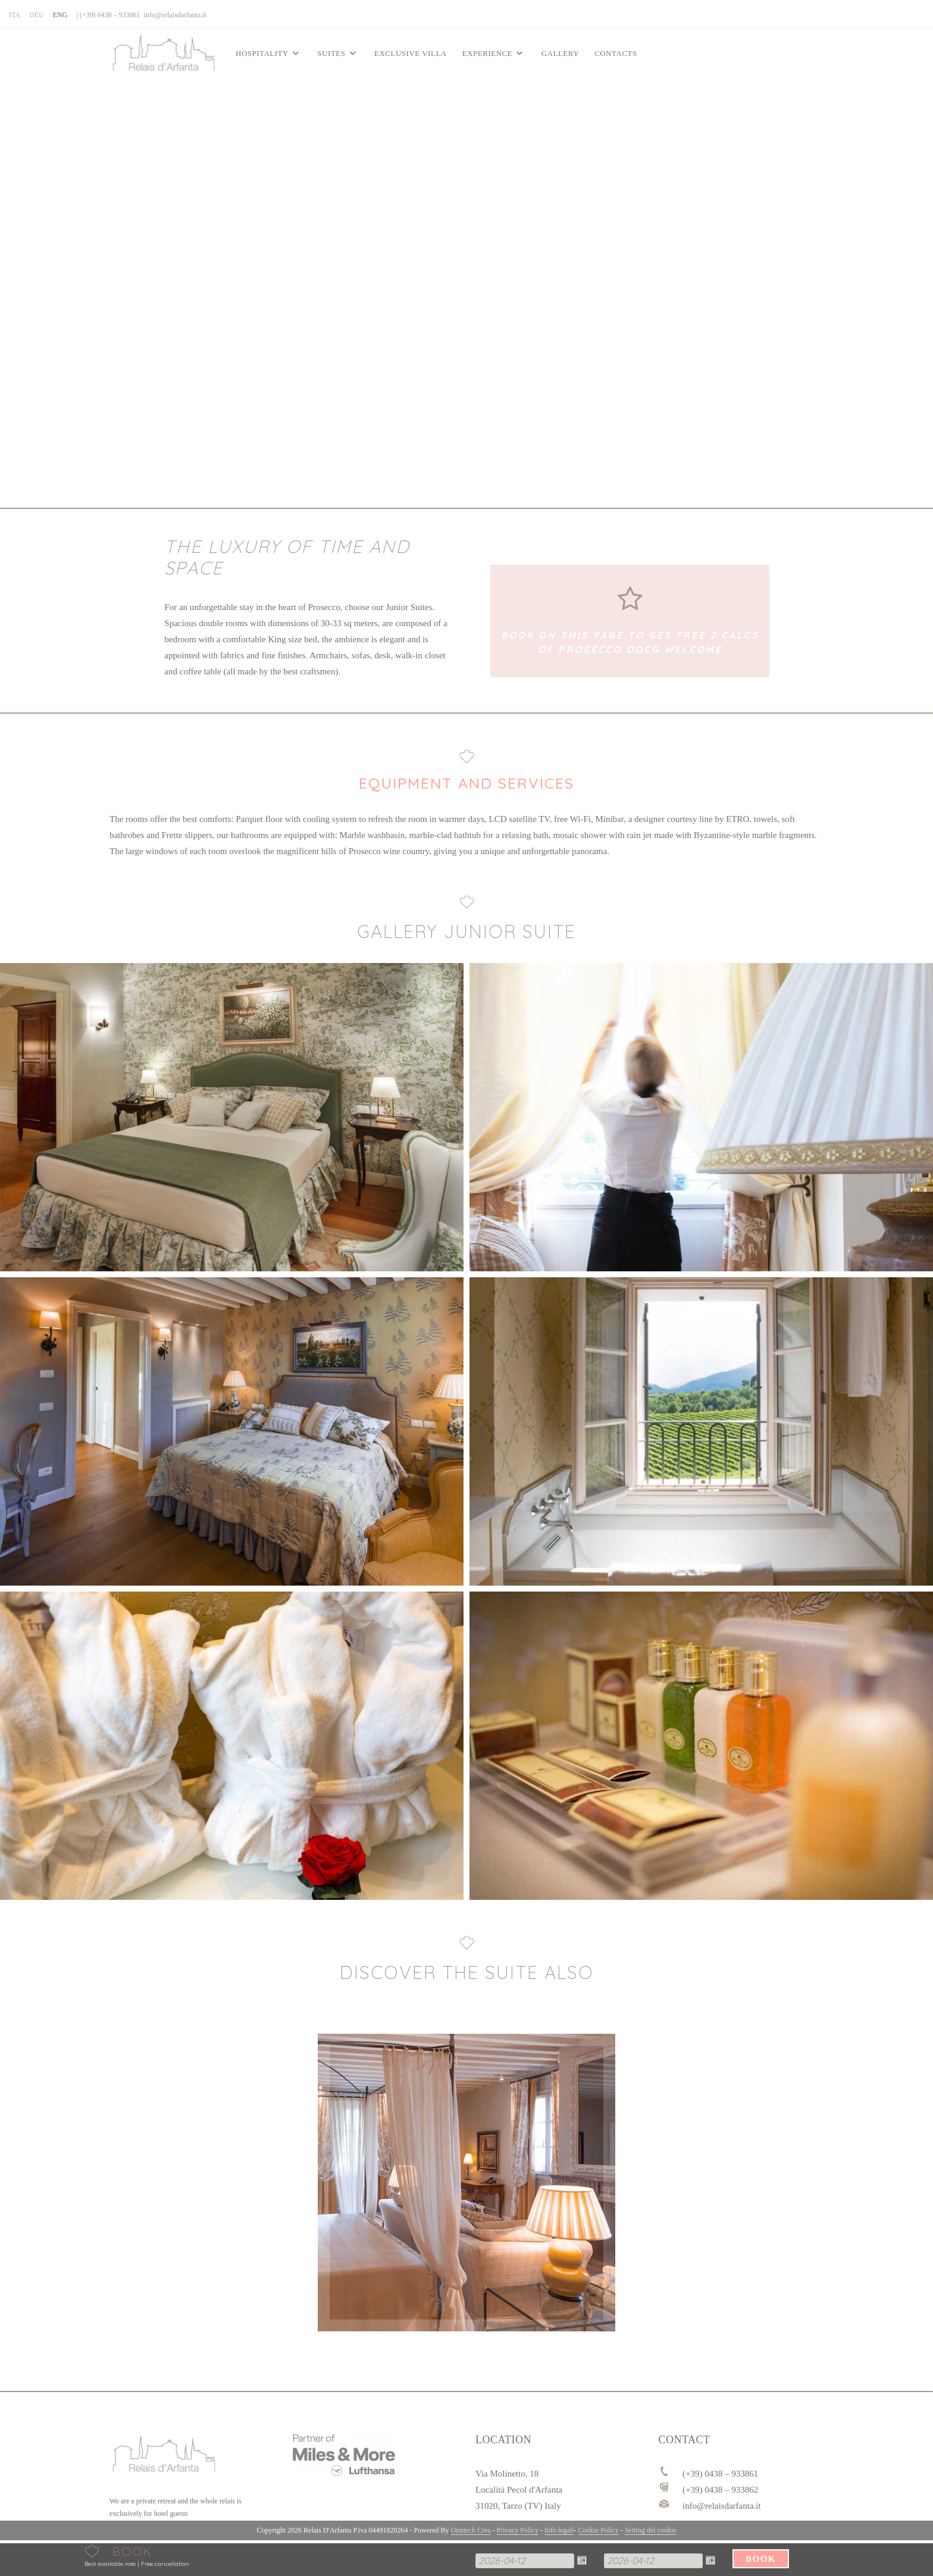 This screenshot has height=2576, width=933. I want to click on [Switch to ITA], so click(14, 15).